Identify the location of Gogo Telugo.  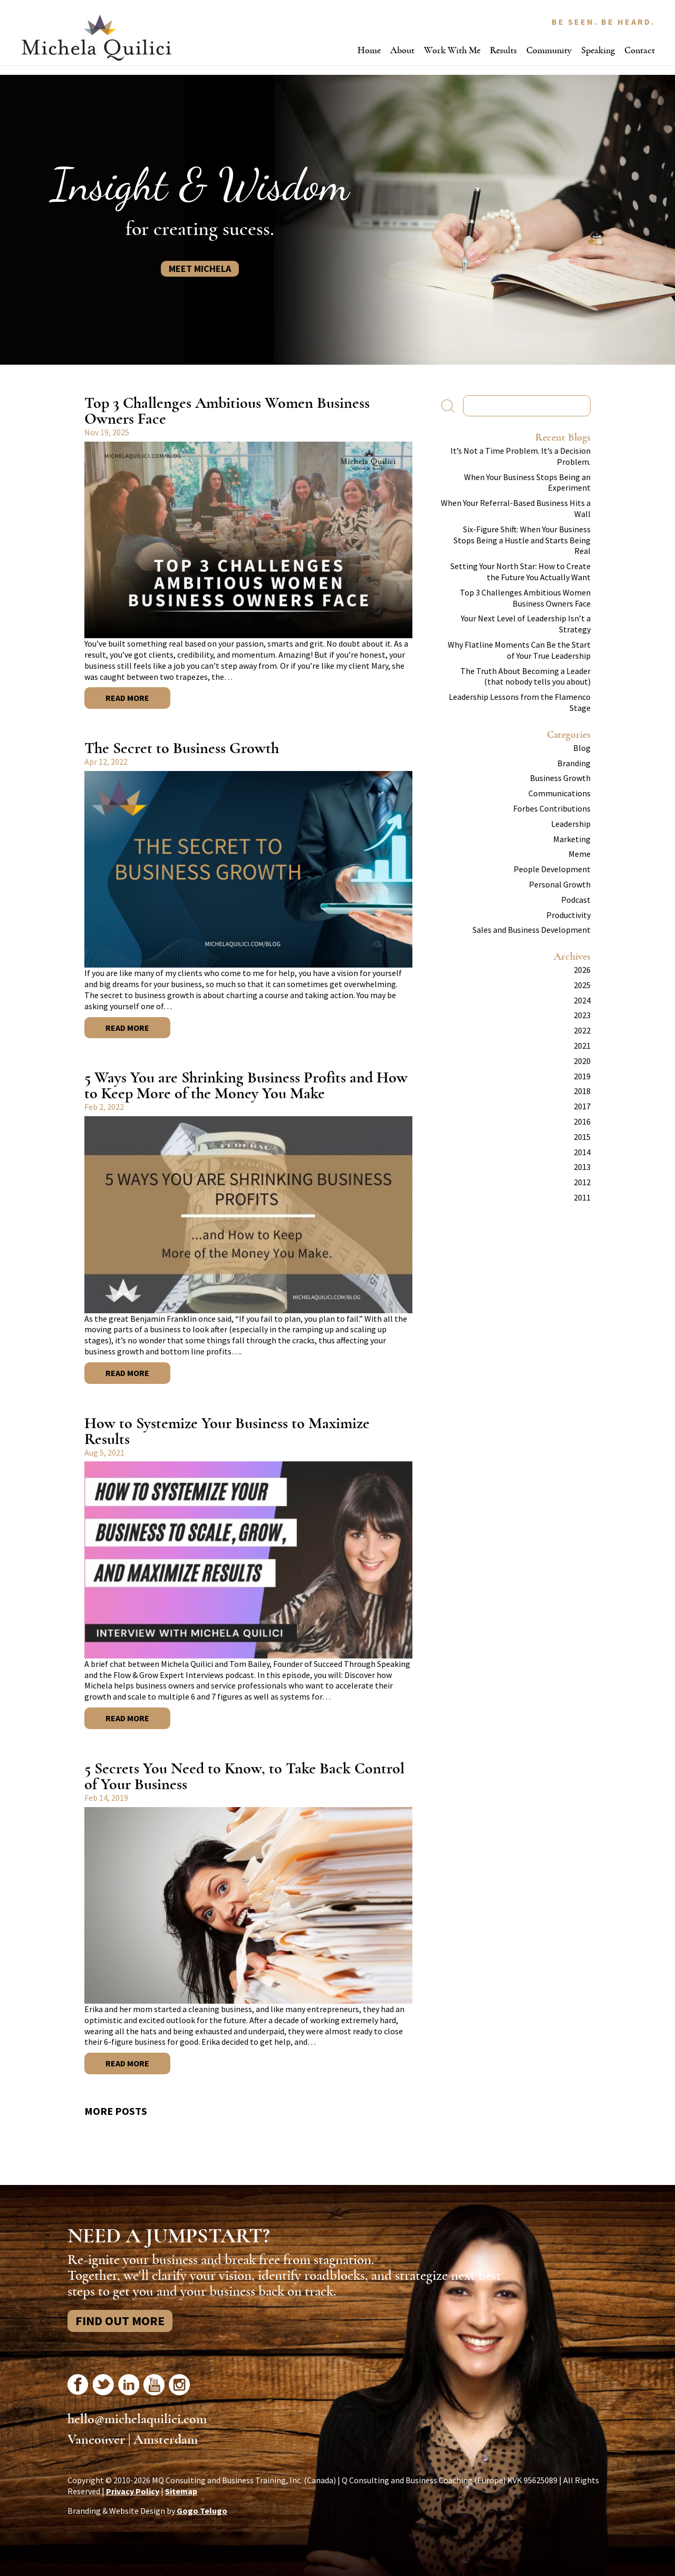
(202, 2510).